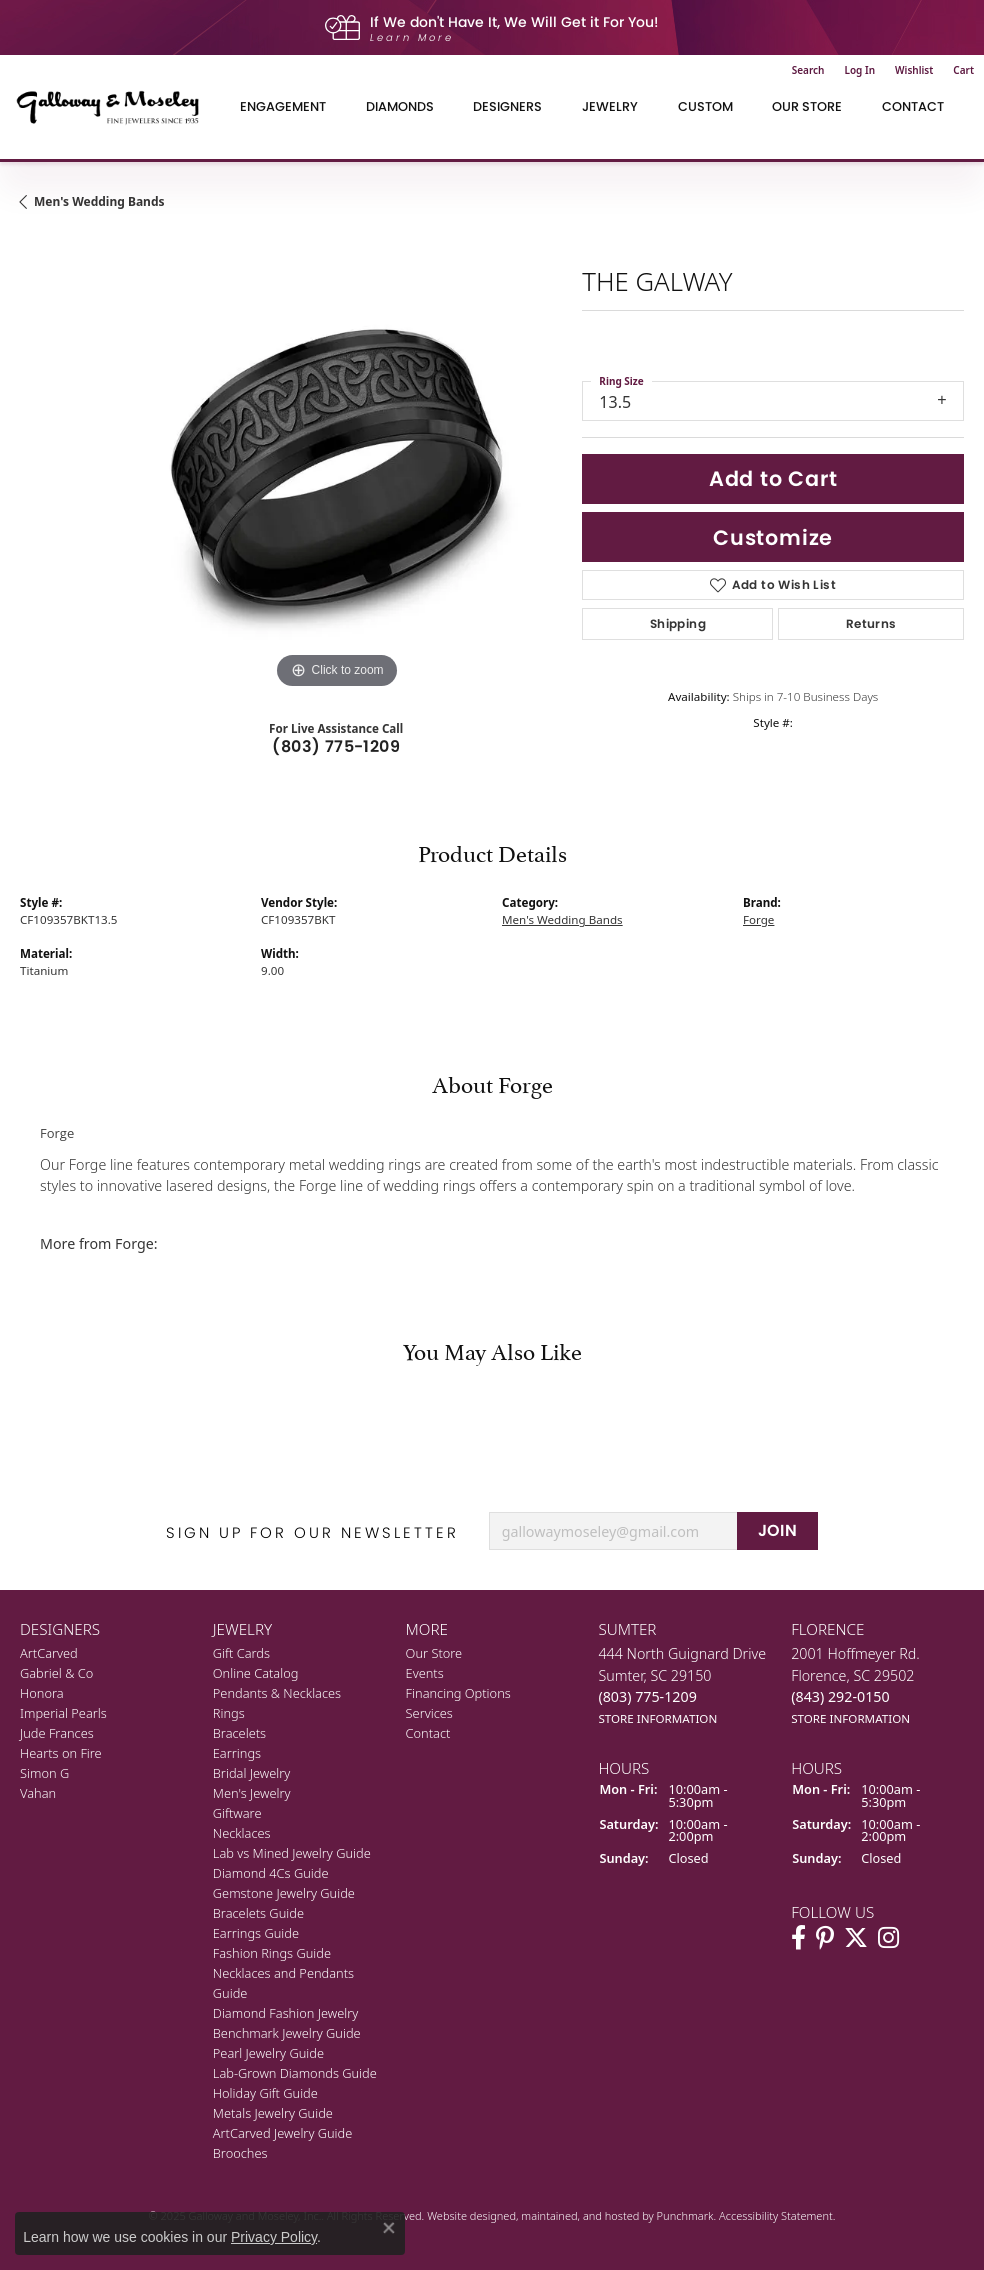 The height and width of the screenshot is (2270, 984). Describe the element at coordinates (285, 2013) in the screenshot. I see `Diamond Fashion Jewelry [menuitem]` at that location.